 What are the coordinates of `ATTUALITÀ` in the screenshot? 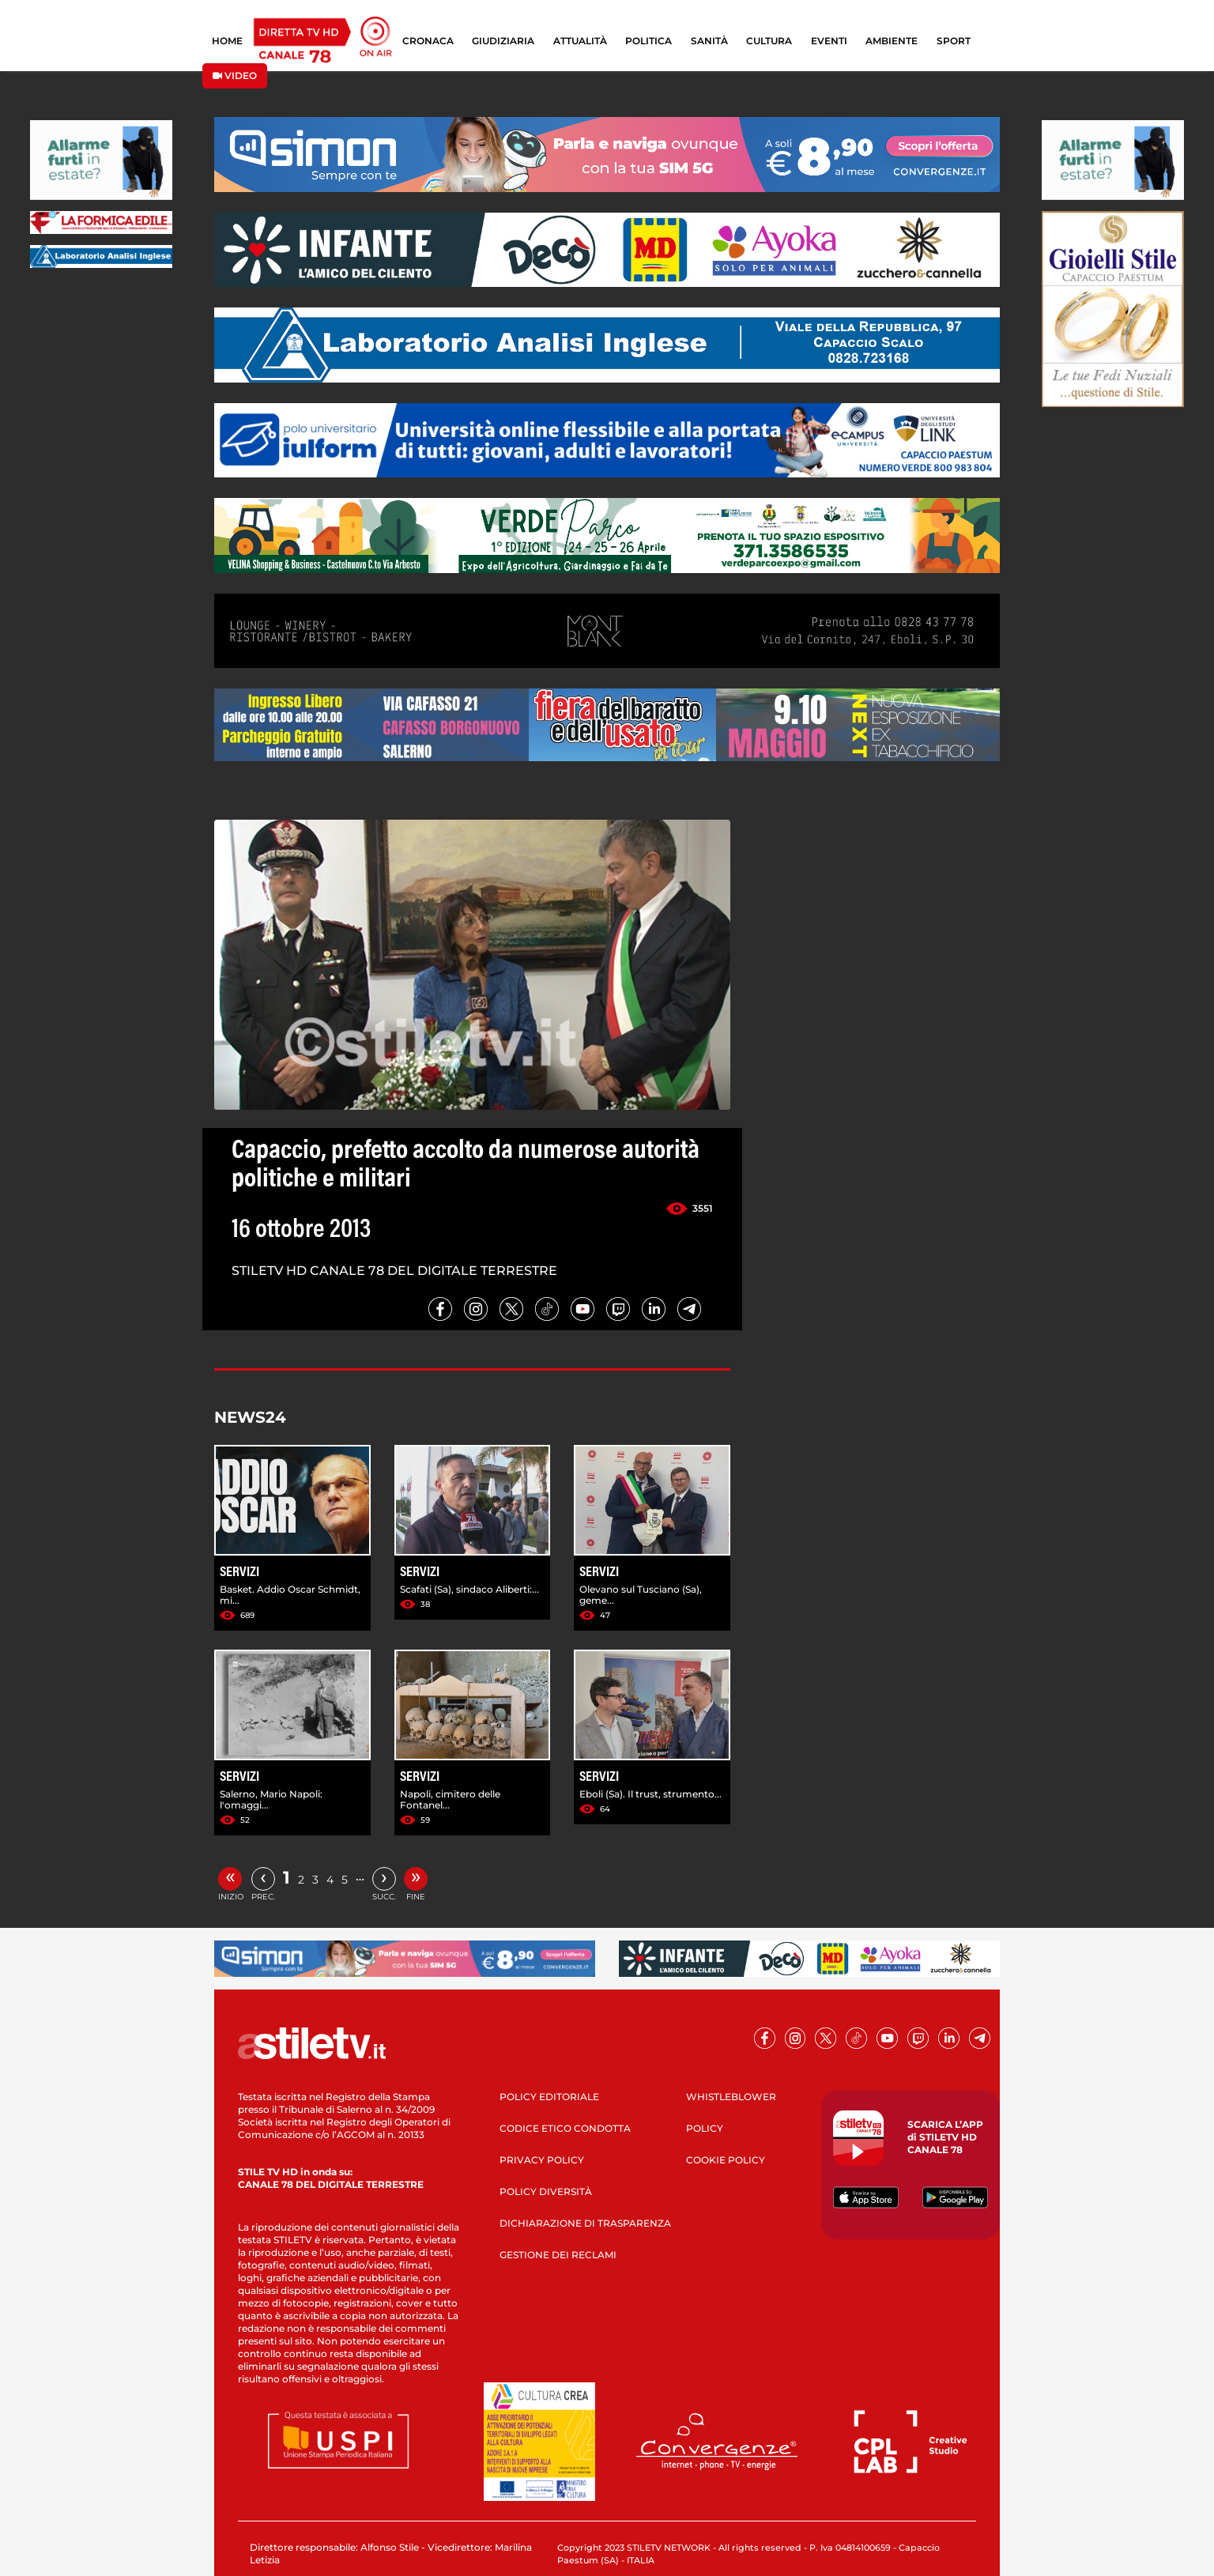 It's located at (580, 41).